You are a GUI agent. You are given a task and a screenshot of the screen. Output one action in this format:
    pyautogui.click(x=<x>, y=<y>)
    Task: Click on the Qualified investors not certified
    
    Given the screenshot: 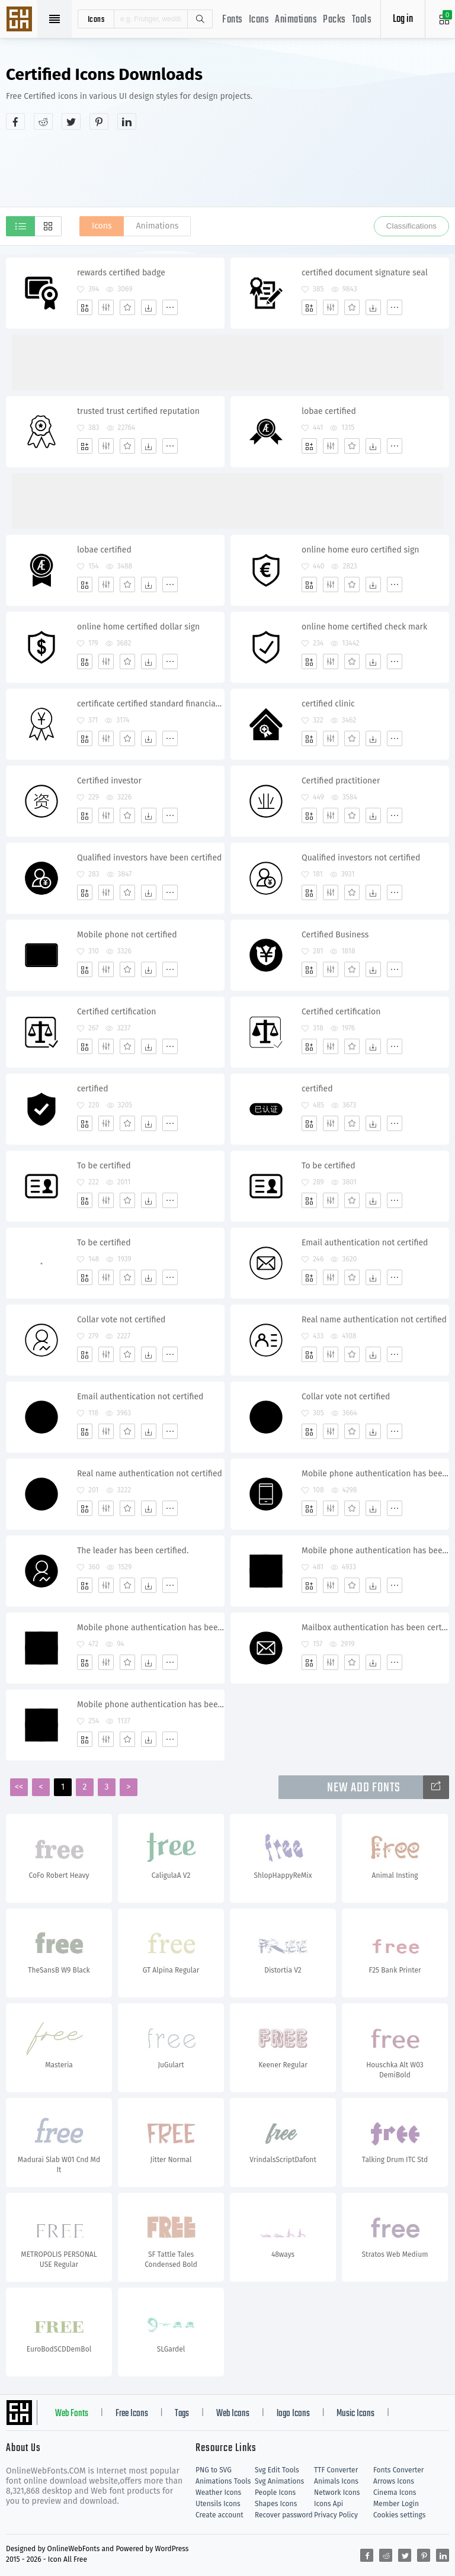 What is the action you would take?
    pyautogui.click(x=361, y=858)
    